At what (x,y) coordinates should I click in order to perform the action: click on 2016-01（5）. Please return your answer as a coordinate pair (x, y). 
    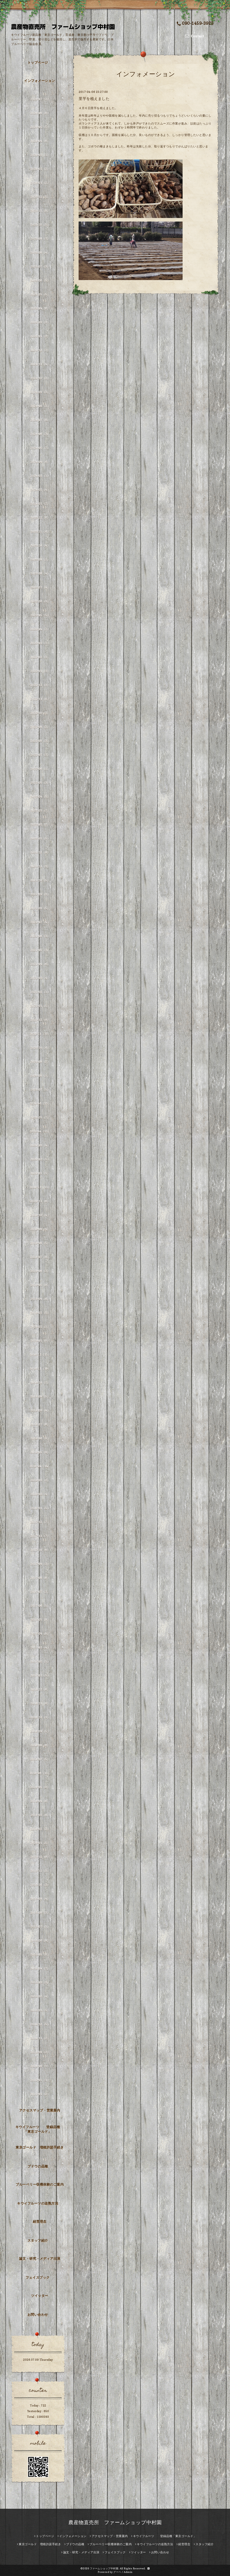
    Looking at the image, I should click on (40, 1843).